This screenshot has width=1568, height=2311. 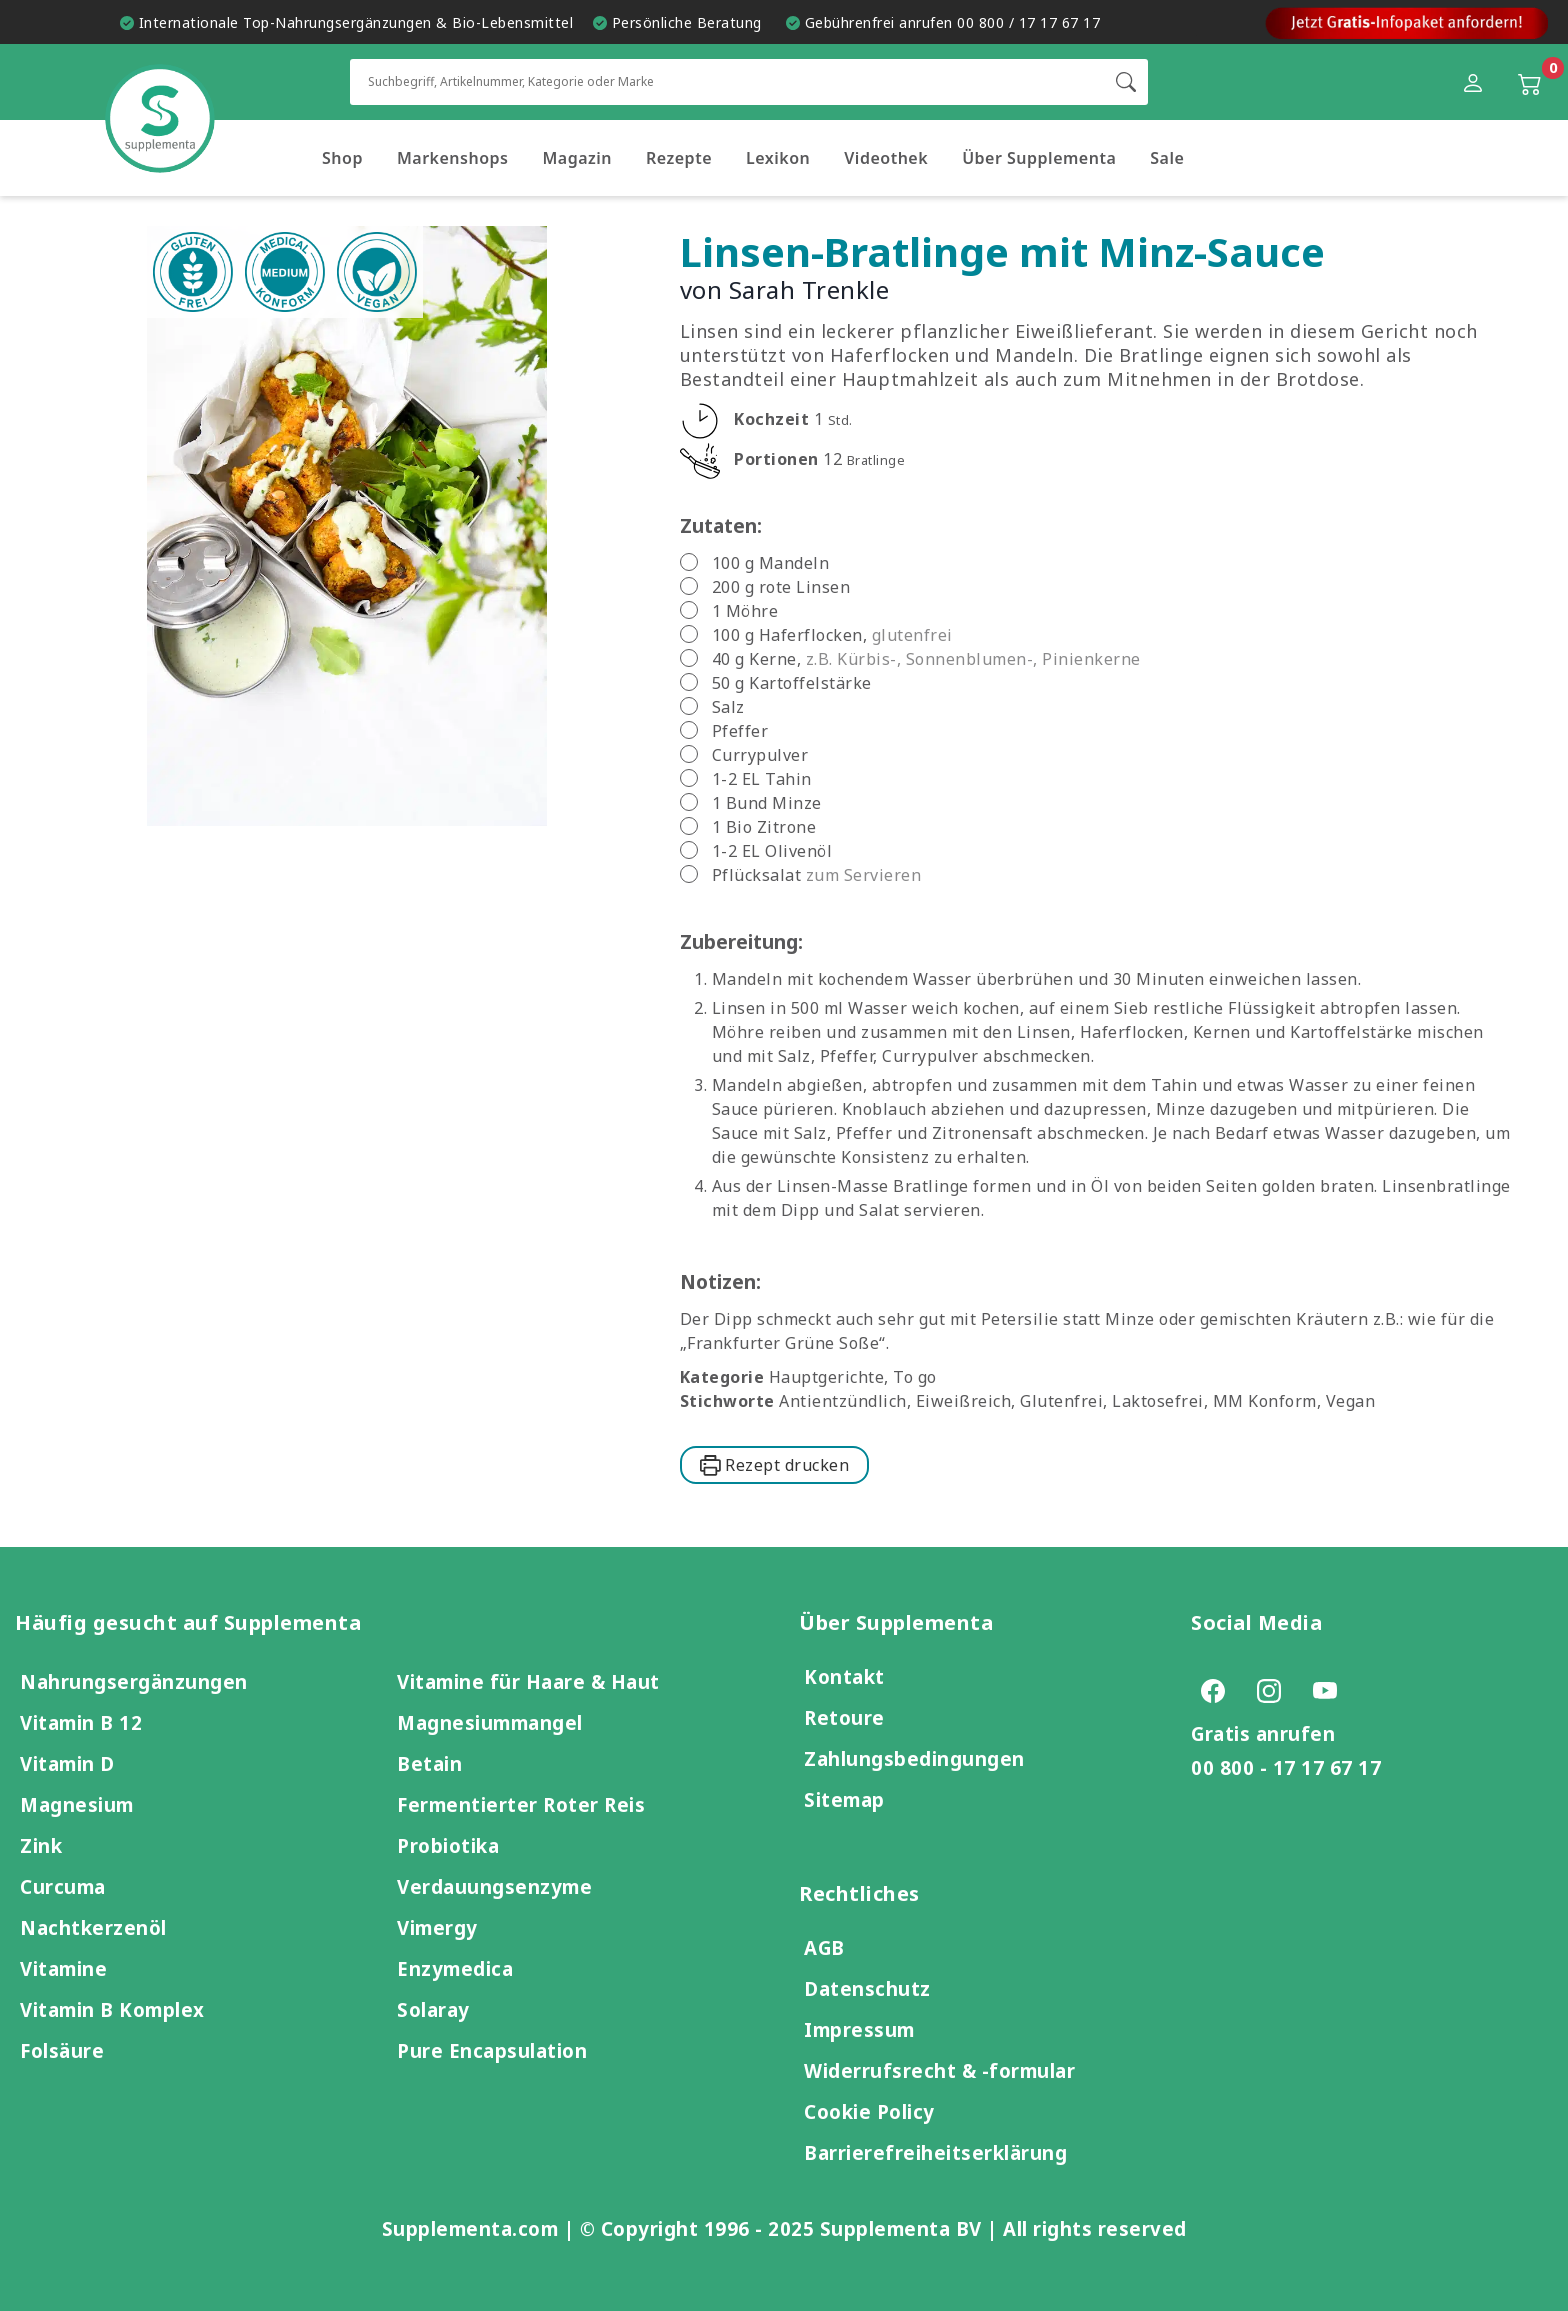 I want to click on 00 800 / 17 17 67 17, so click(x=1028, y=22).